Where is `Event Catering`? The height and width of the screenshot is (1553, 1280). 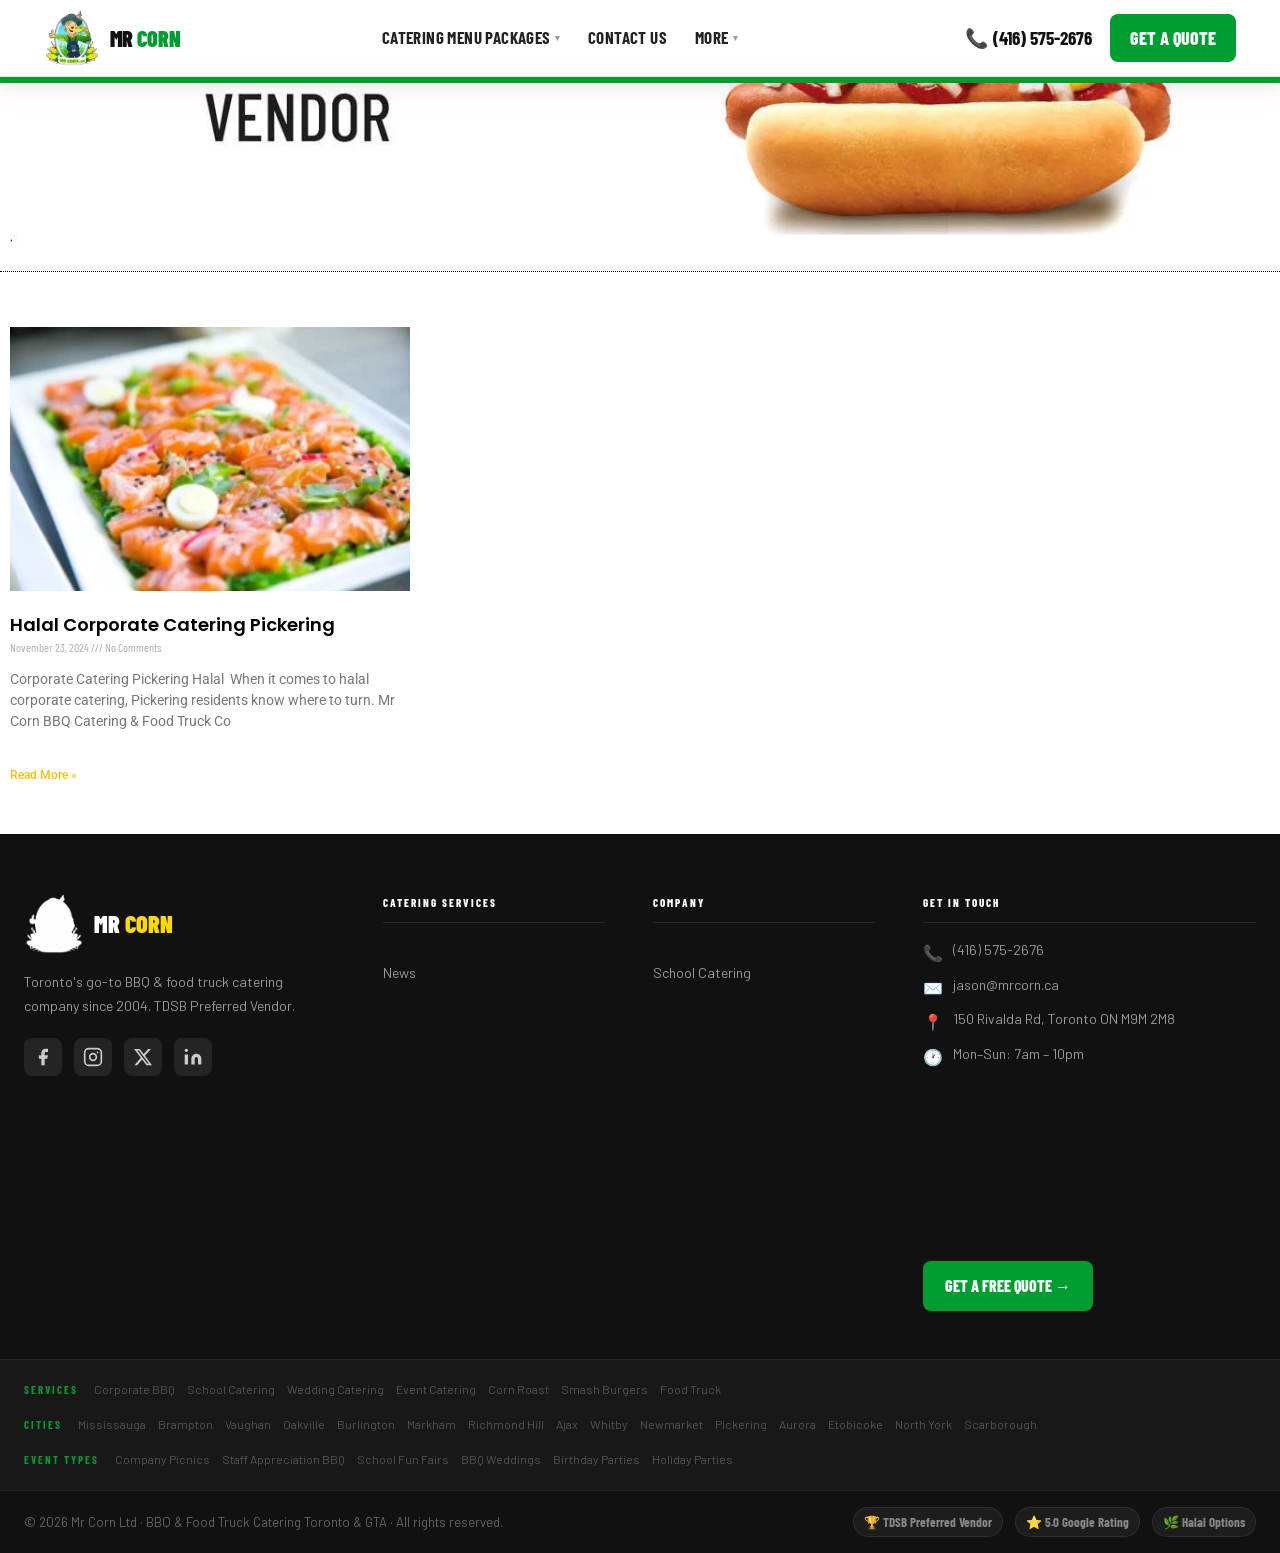
Event Catering is located at coordinates (436, 1389).